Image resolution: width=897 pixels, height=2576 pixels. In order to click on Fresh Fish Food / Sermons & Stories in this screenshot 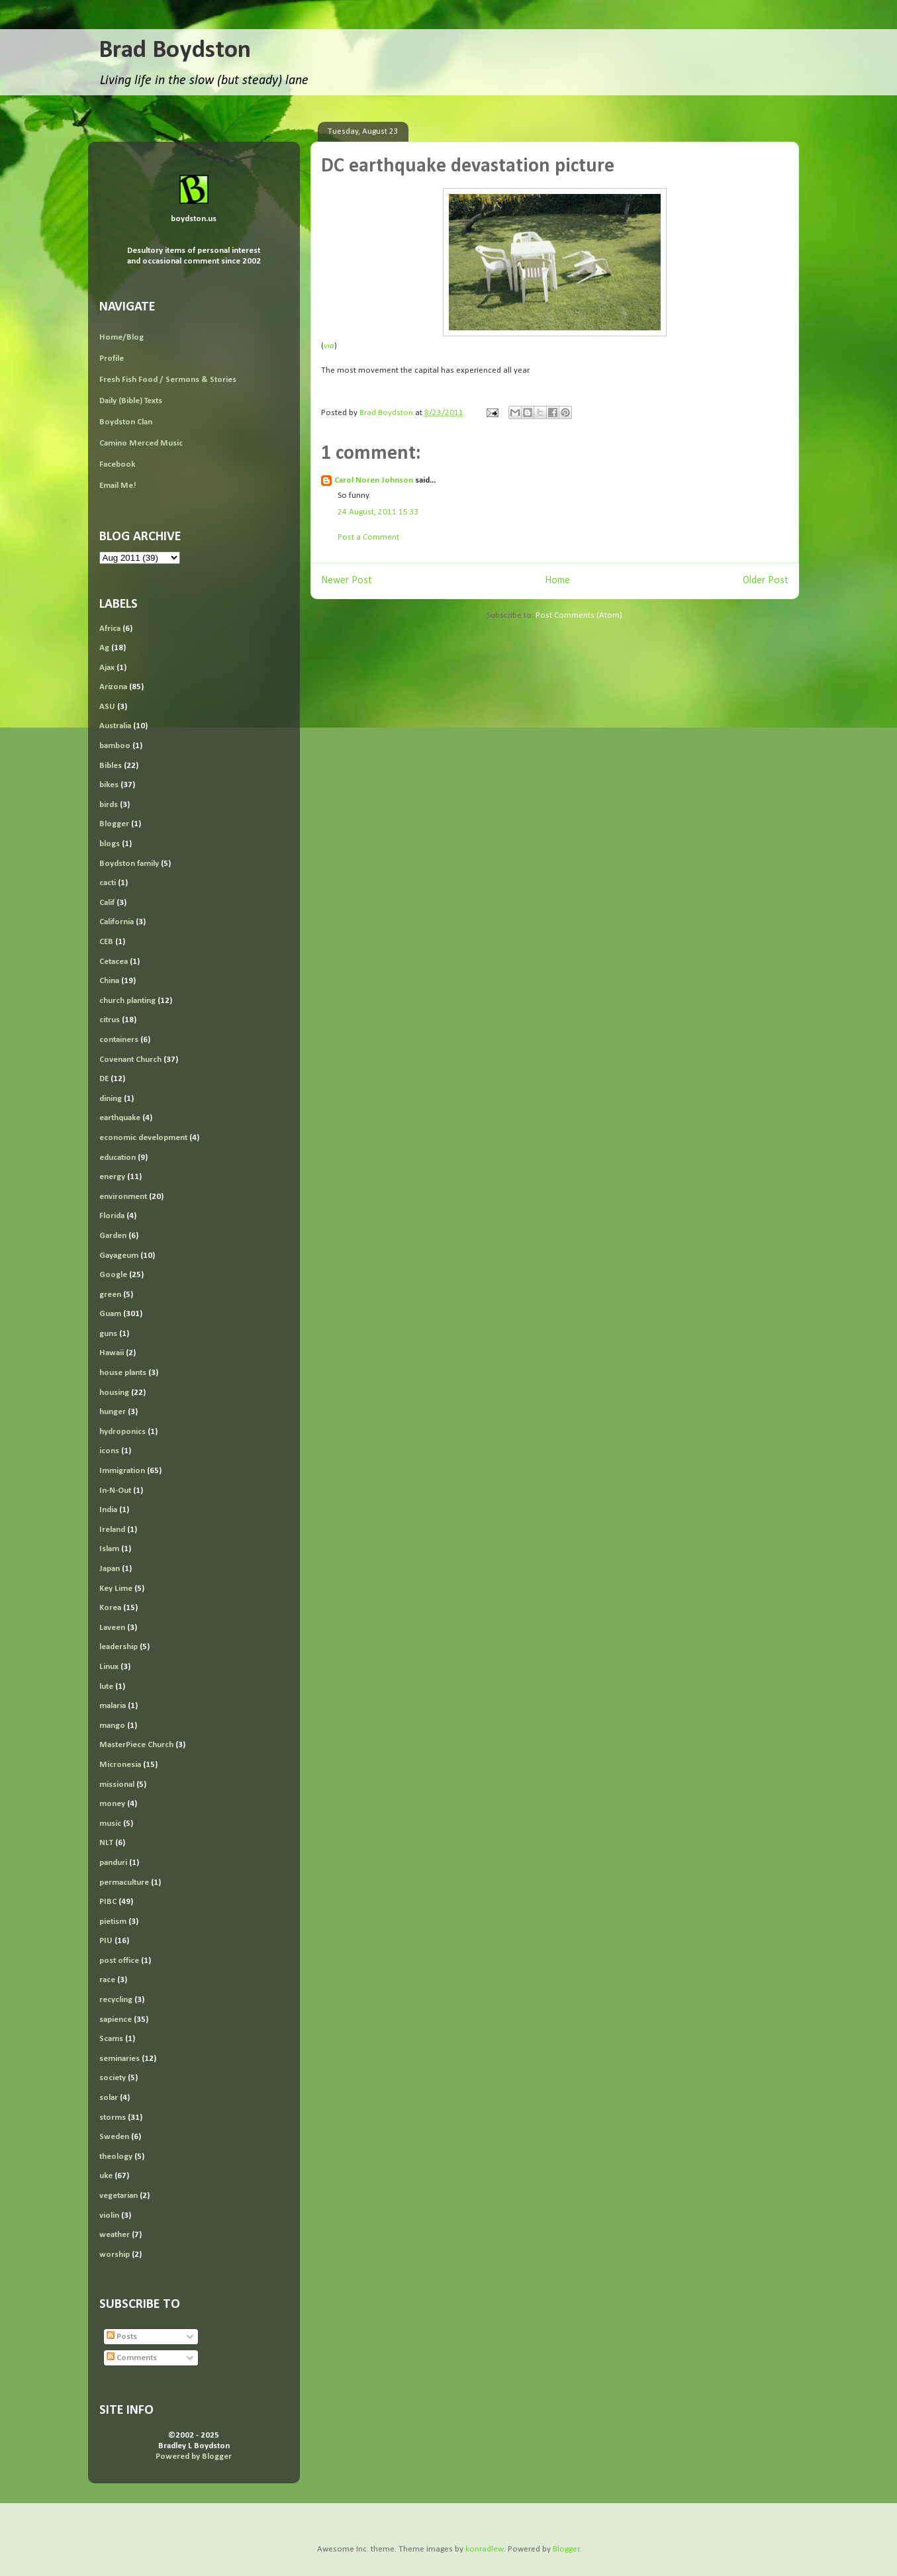, I will do `click(167, 379)`.